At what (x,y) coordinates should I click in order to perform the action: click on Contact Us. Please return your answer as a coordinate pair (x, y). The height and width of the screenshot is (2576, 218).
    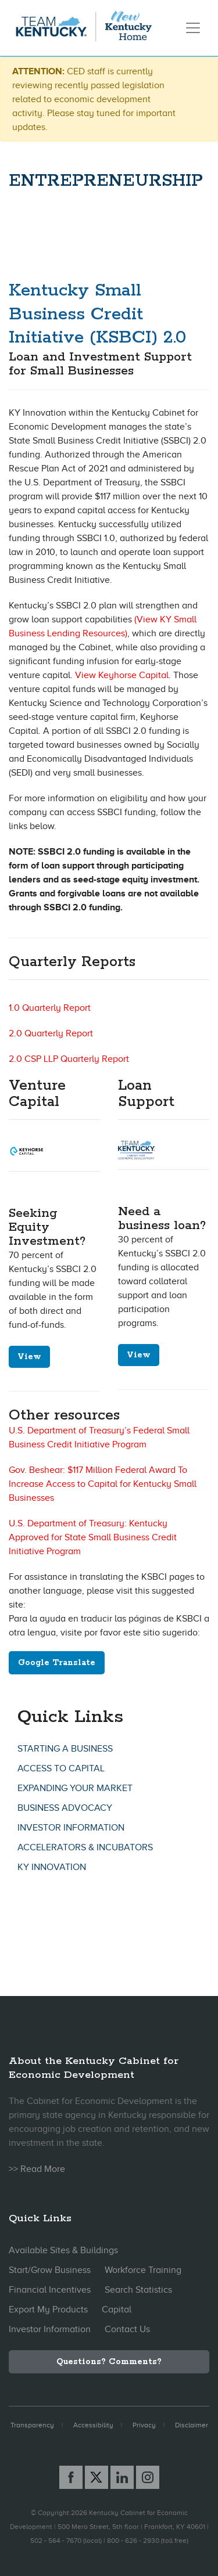
    Looking at the image, I should click on (127, 2329).